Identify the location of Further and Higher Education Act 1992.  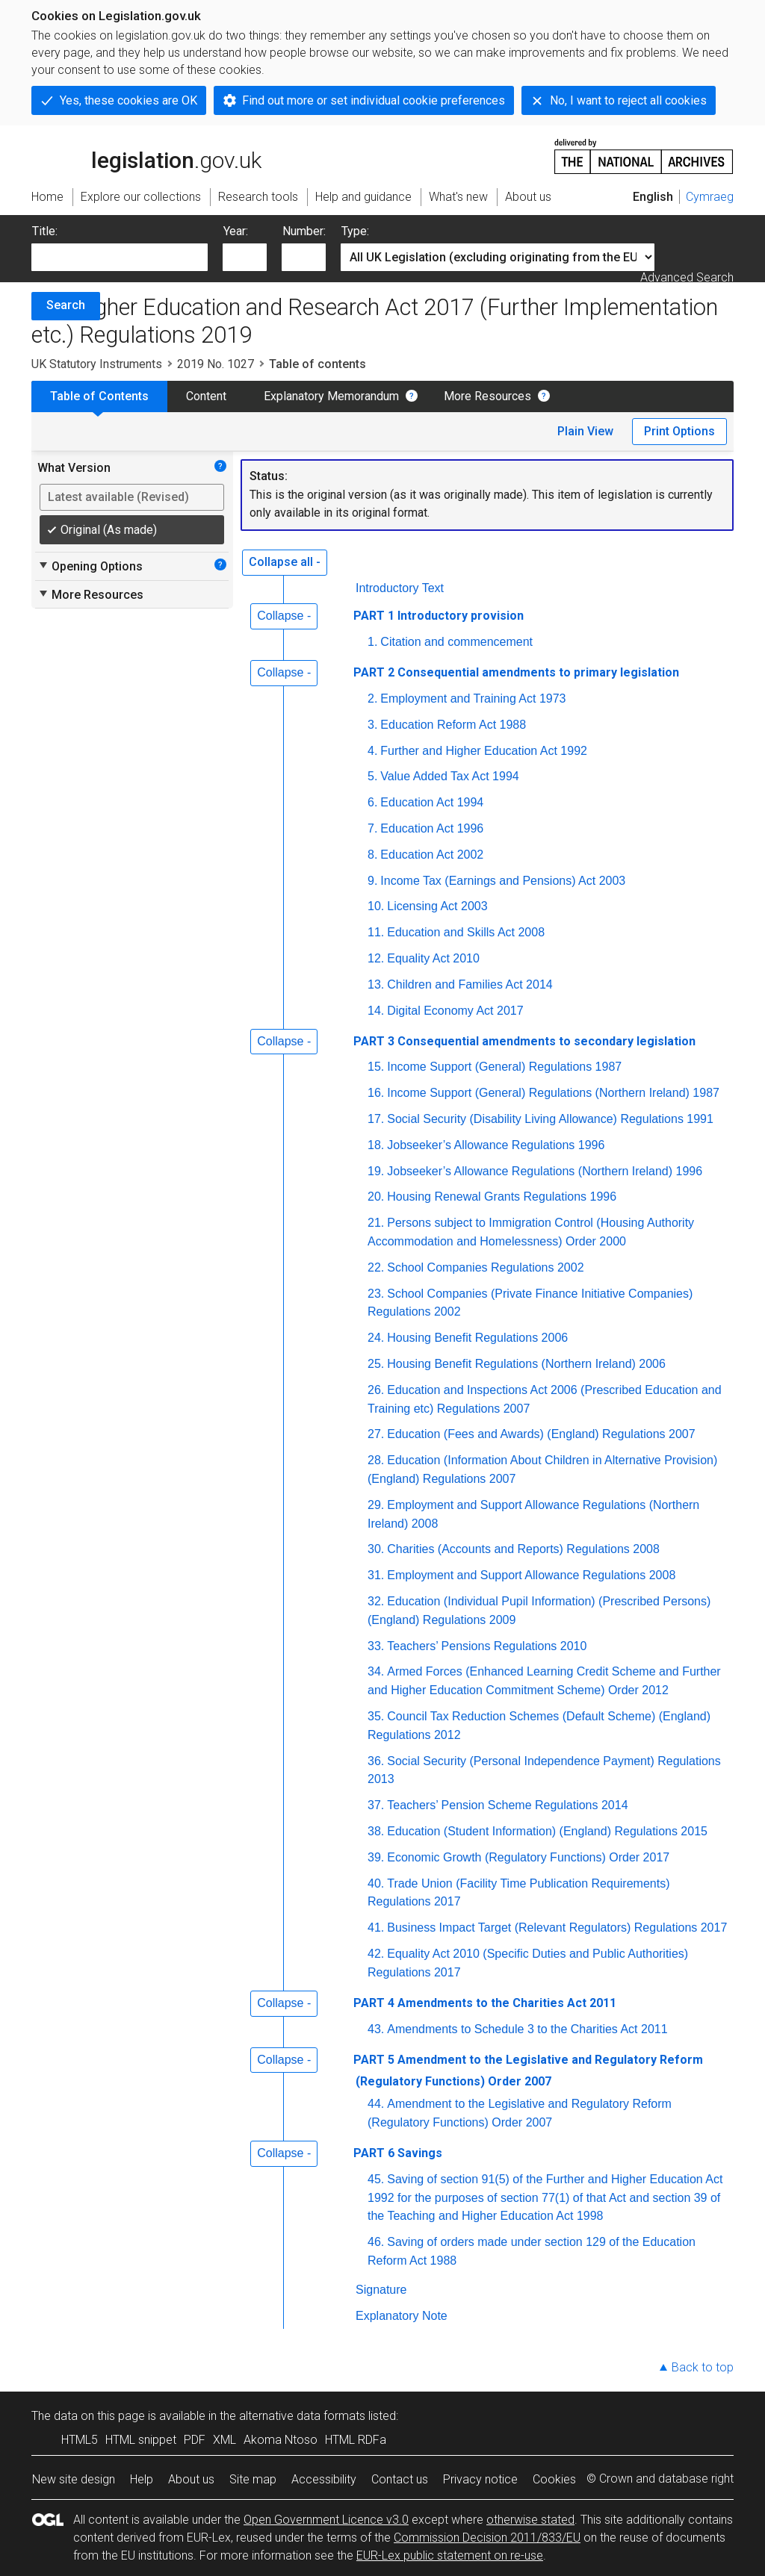
(483, 750).